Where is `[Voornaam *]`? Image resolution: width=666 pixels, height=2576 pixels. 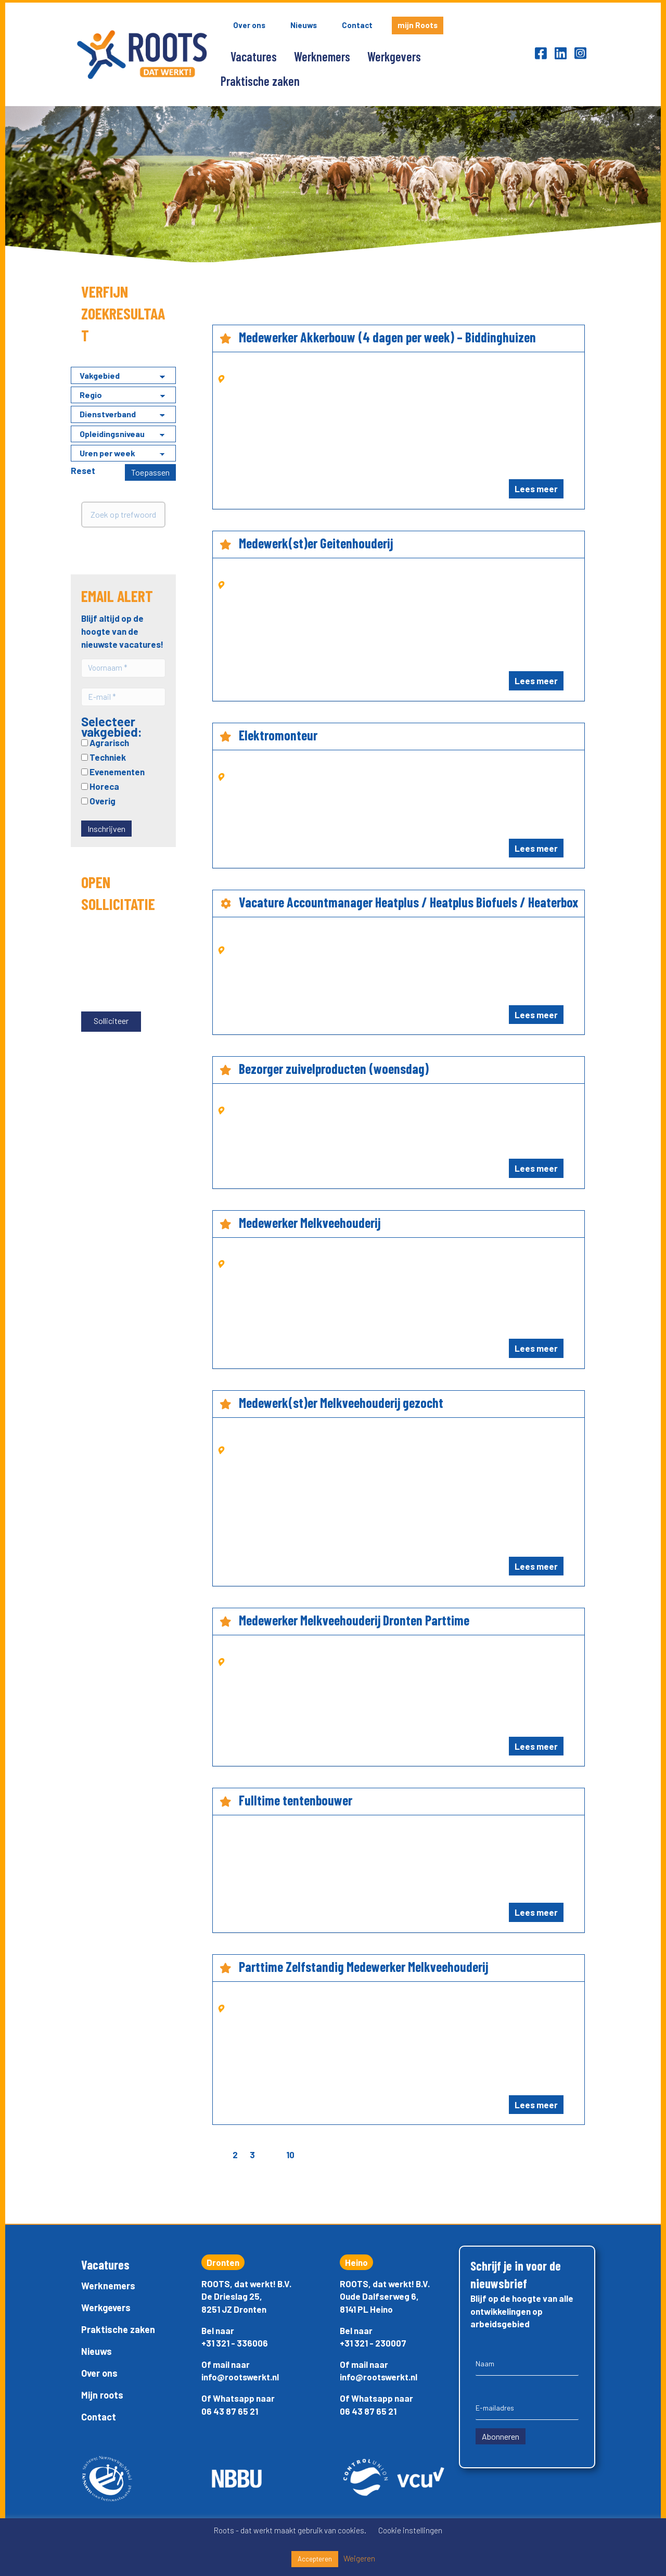
[Voornaam *] is located at coordinates (123, 667).